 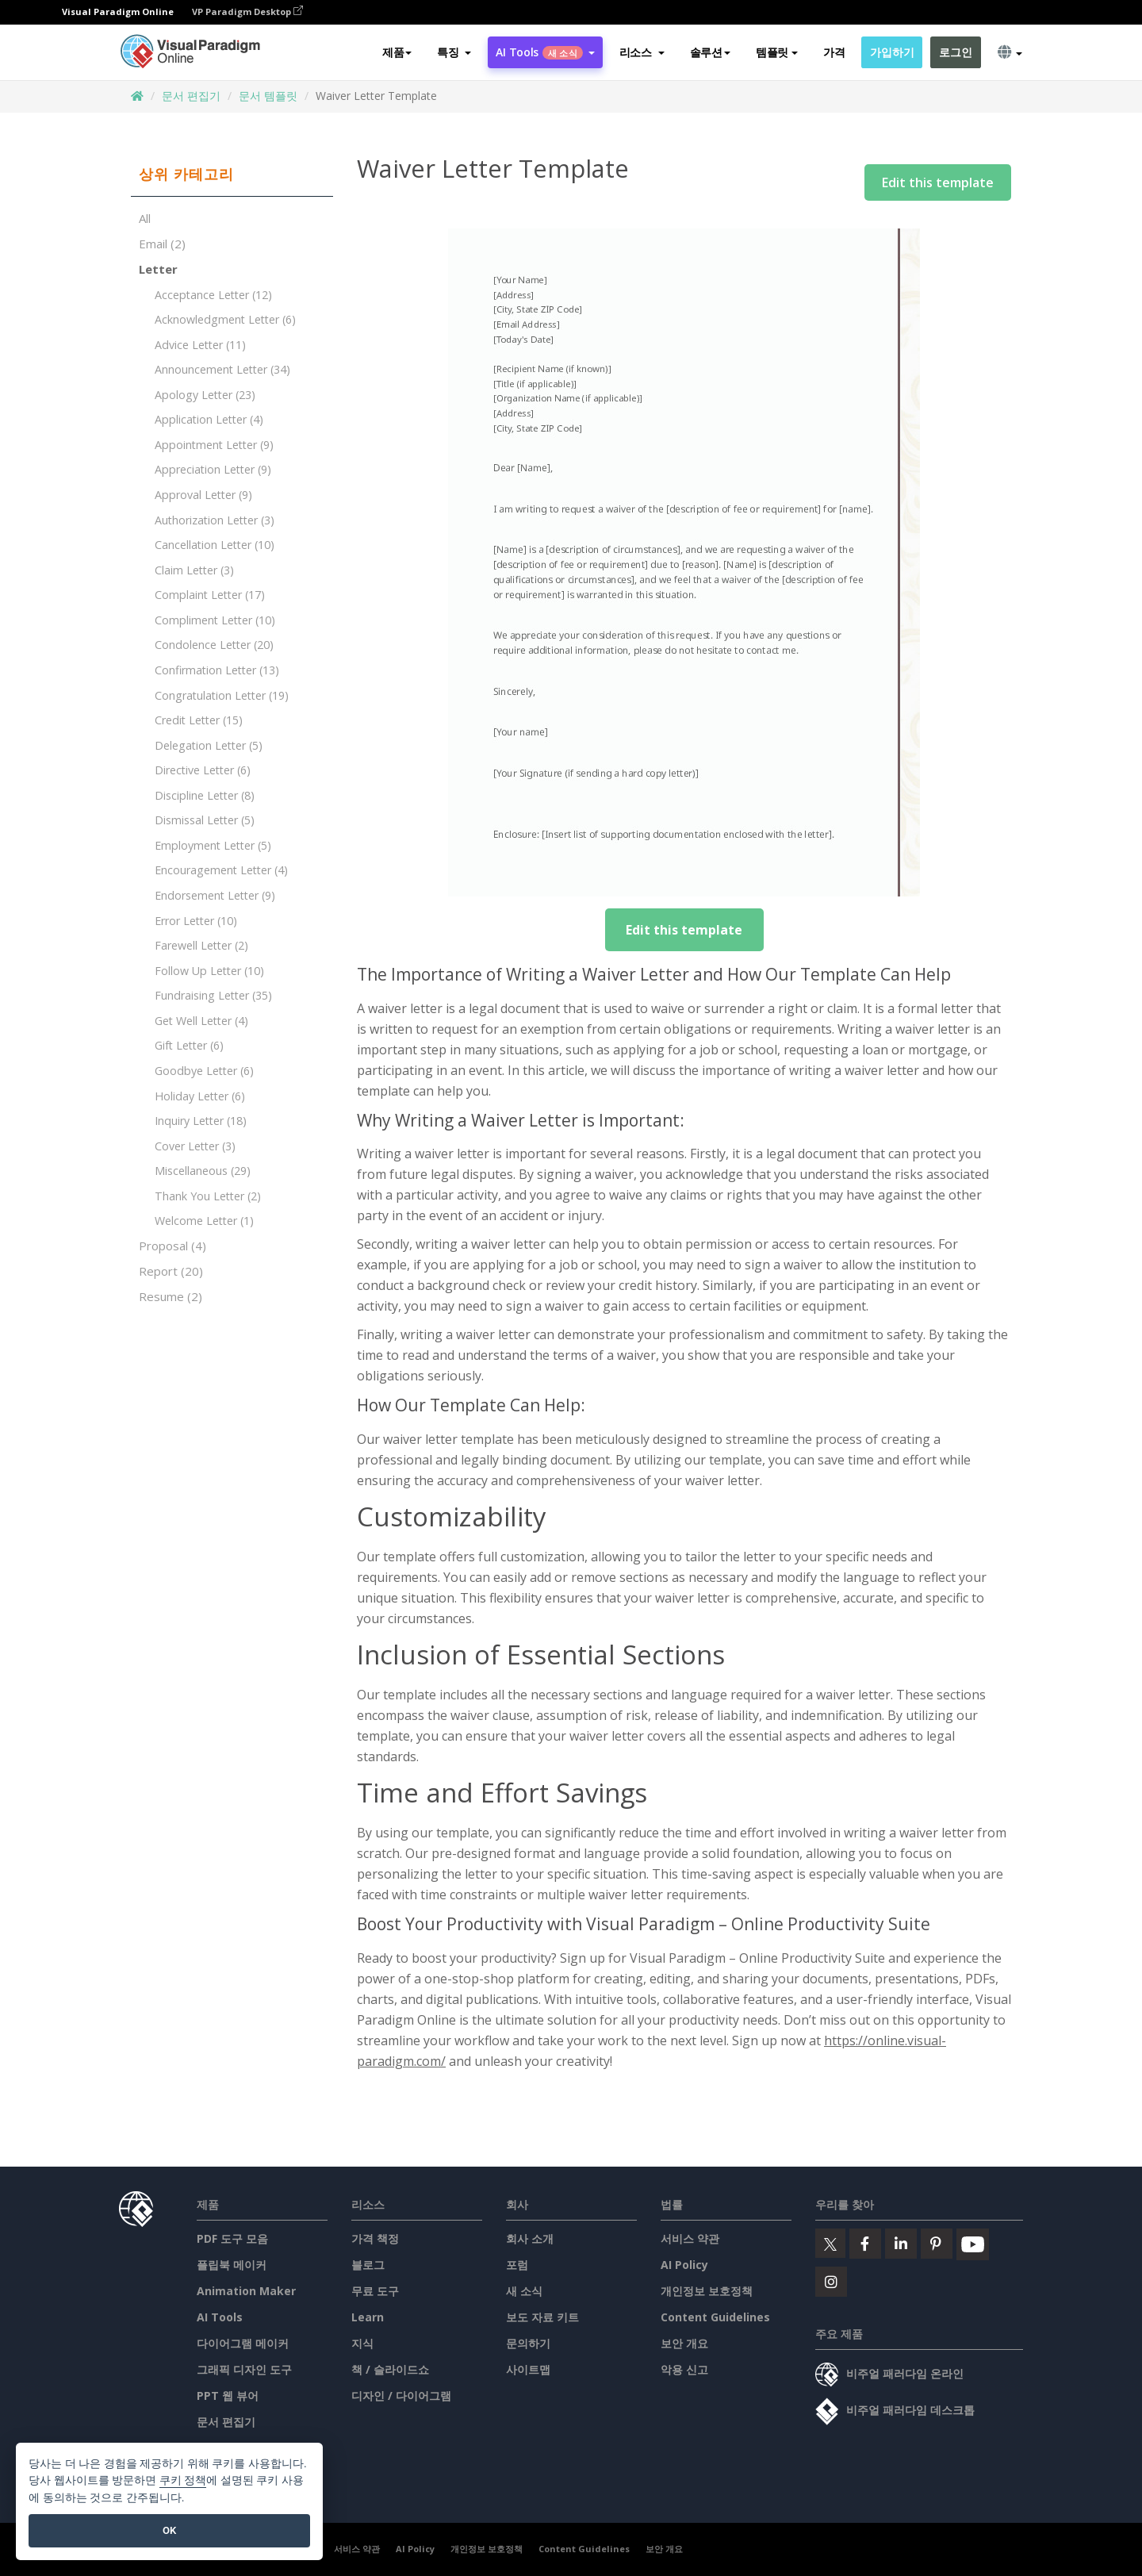 What do you see at coordinates (528, 2343) in the screenshot?
I see `문의하기` at bounding box center [528, 2343].